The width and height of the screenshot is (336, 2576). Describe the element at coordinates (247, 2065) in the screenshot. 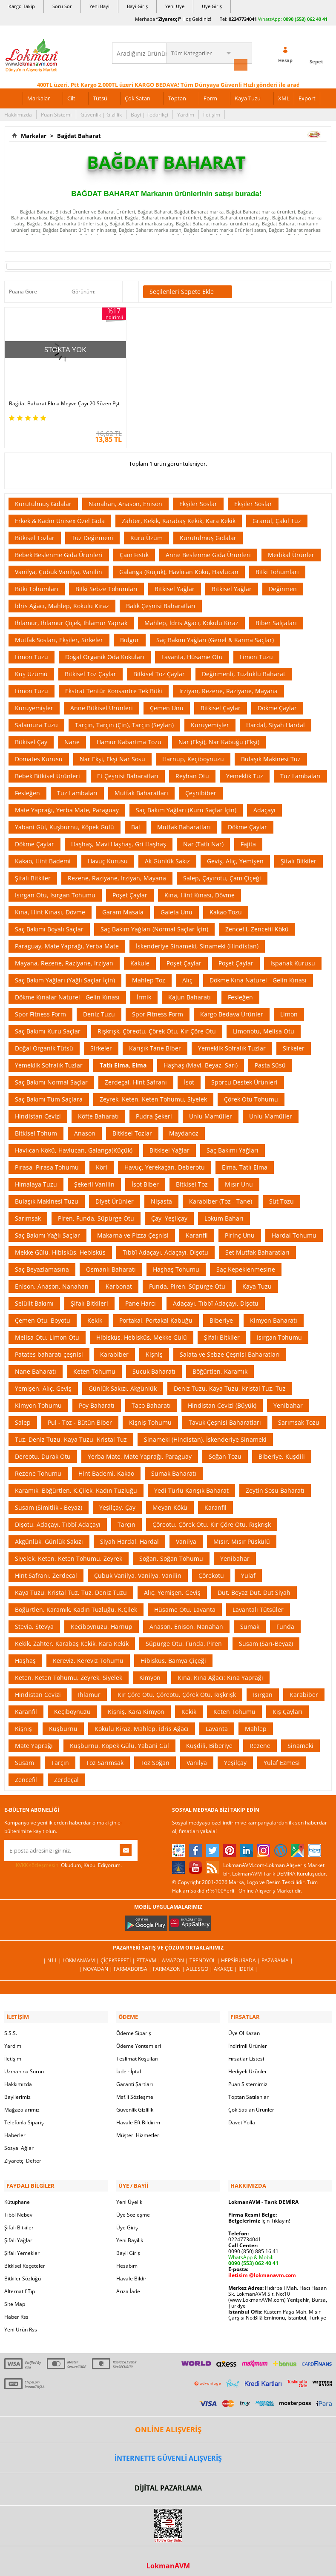

I see `Hediyeli Ürünler` at that location.